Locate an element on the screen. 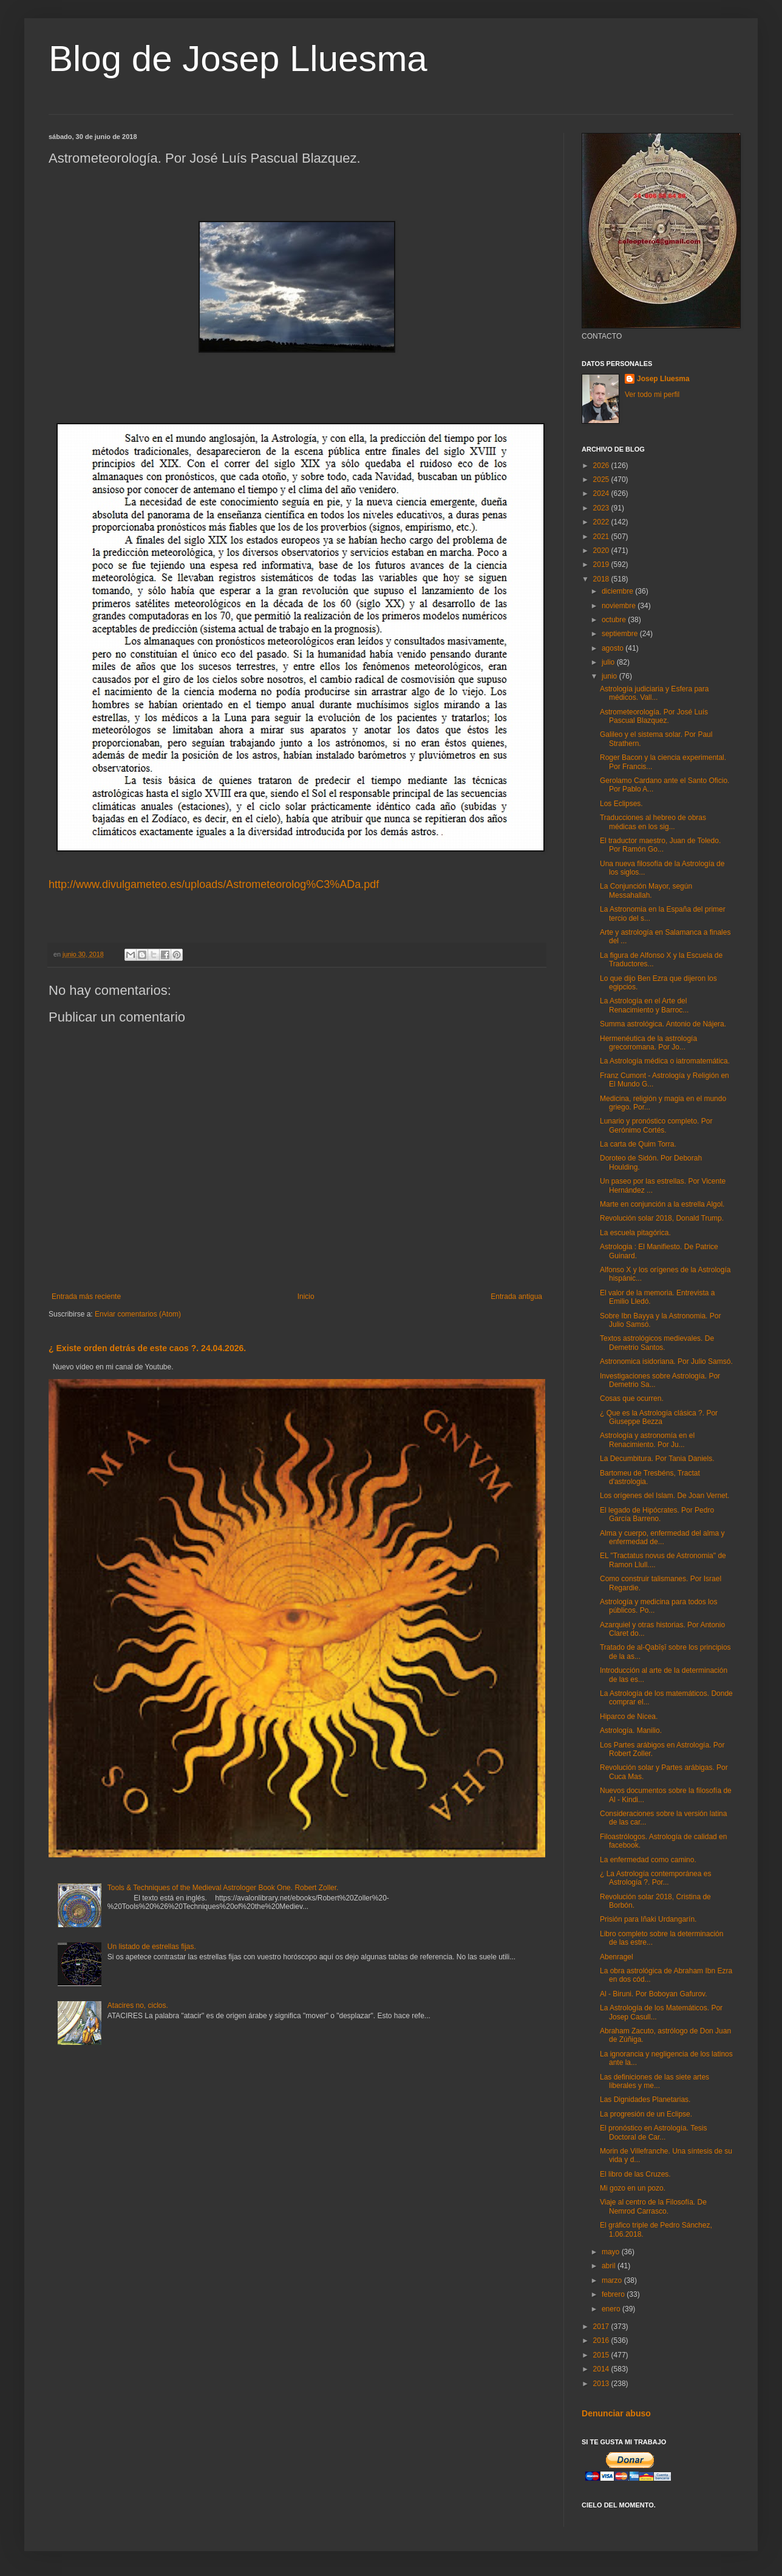  marzo is located at coordinates (613, 2280).